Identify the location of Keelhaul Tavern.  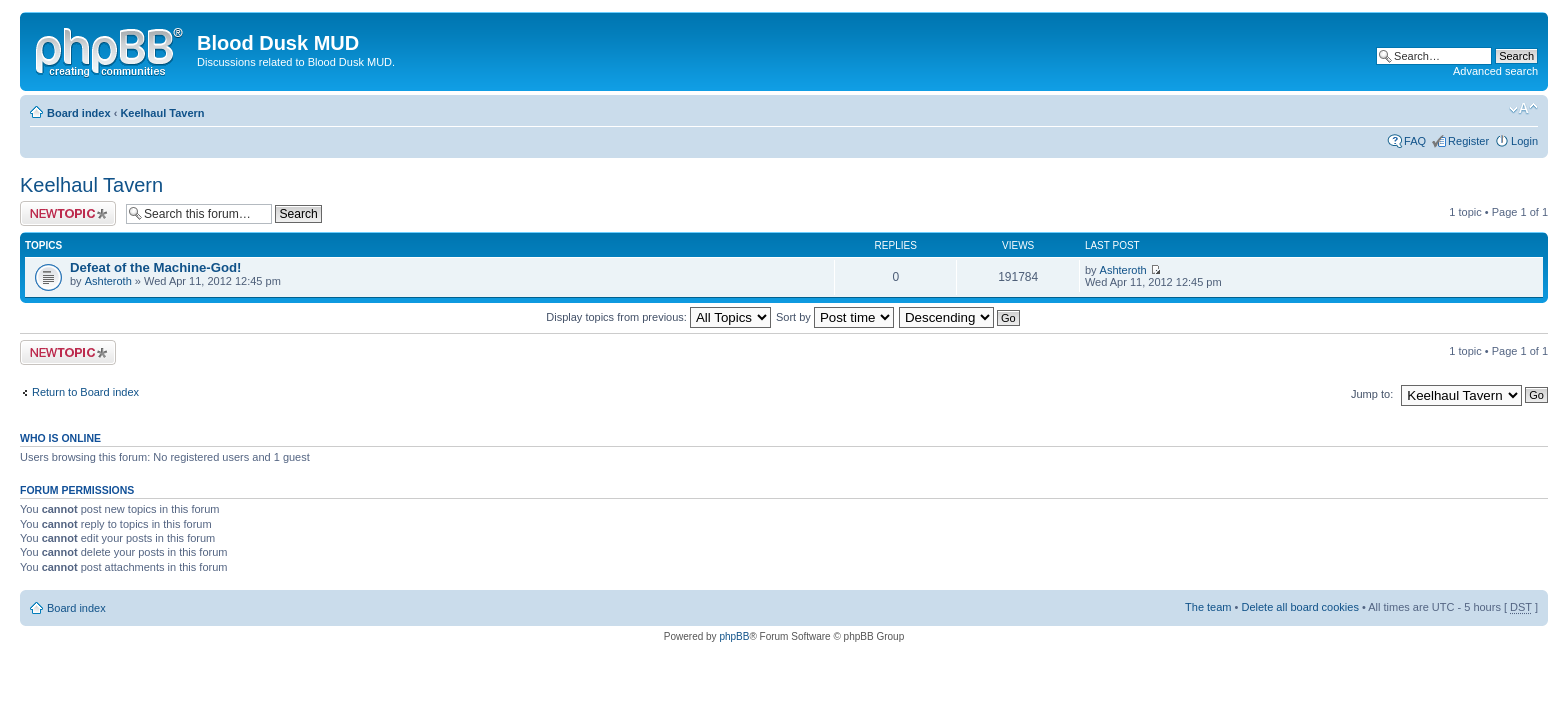
(162, 113).